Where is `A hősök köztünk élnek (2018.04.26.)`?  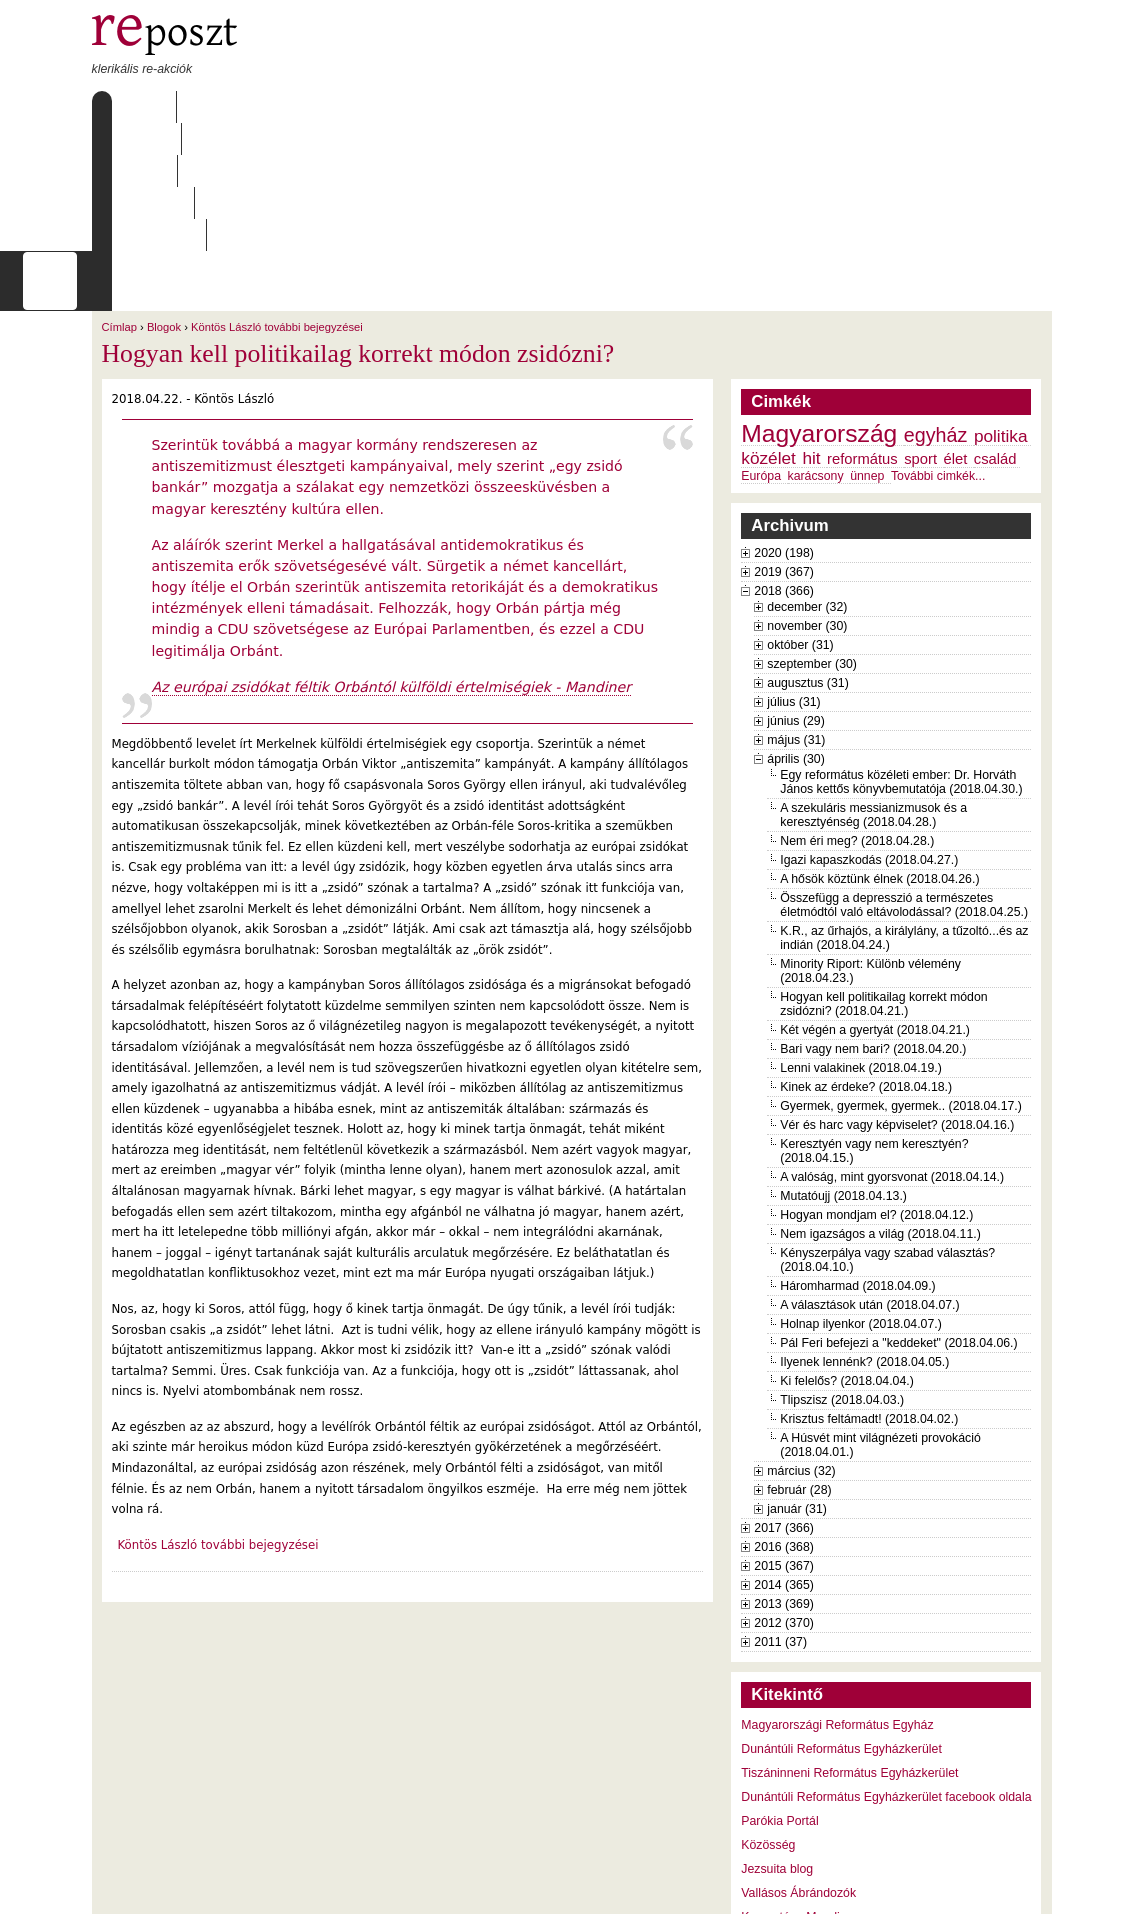 A hősök köztünk élnek (2018.04.26.) is located at coordinates (879, 751).